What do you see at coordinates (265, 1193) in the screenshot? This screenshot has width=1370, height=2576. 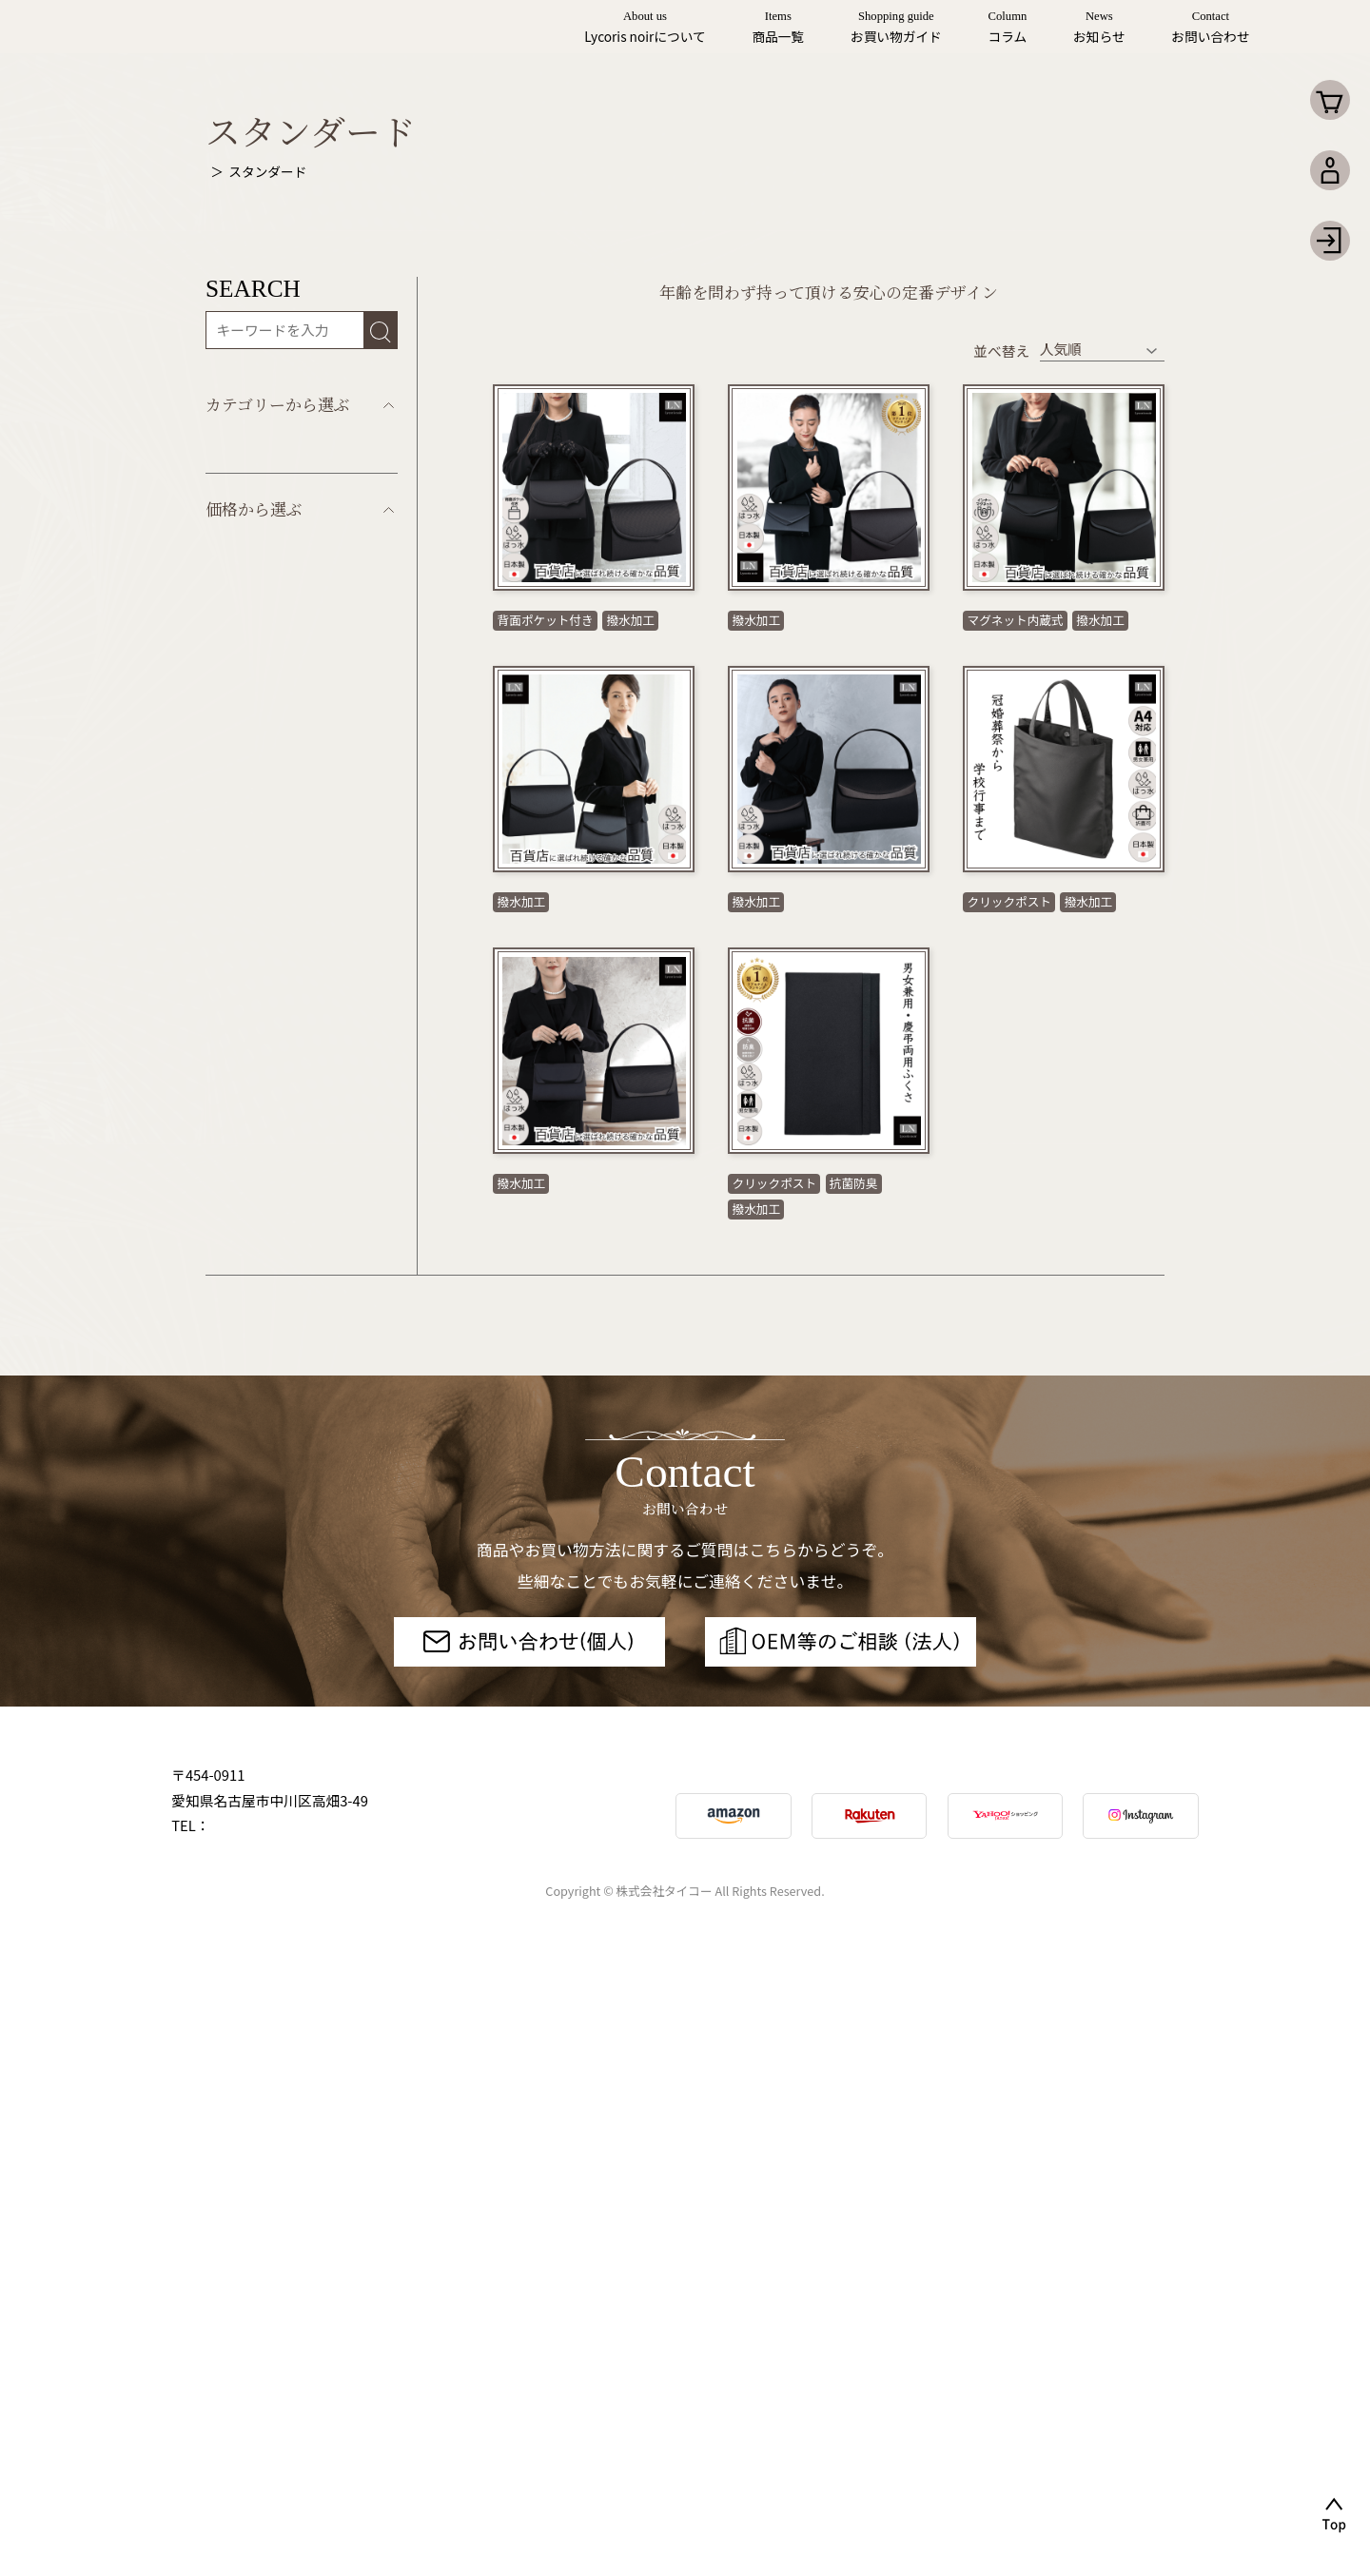 I see `本体価格5,000円〜9,999円未満` at bounding box center [265, 1193].